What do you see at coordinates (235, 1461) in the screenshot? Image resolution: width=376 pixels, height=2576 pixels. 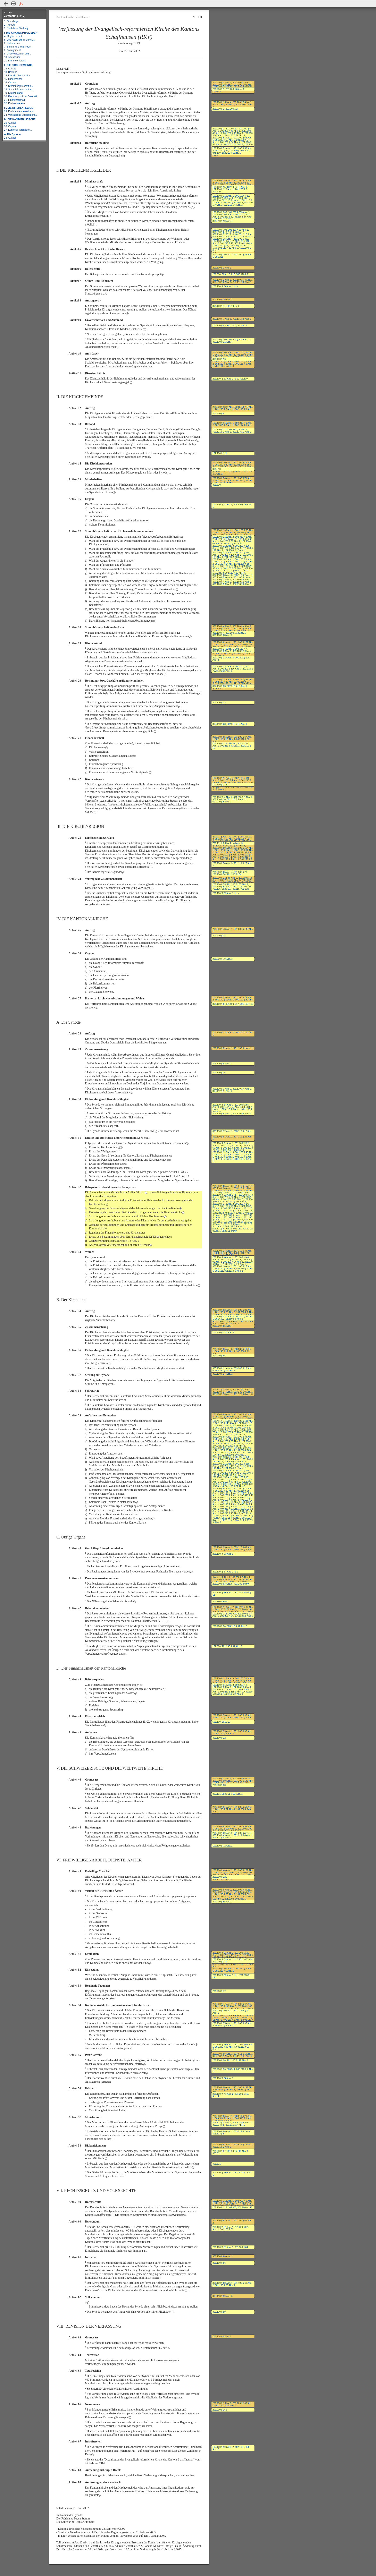 I see `201.200 § 110 Abs. 3` at bounding box center [235, 1461].